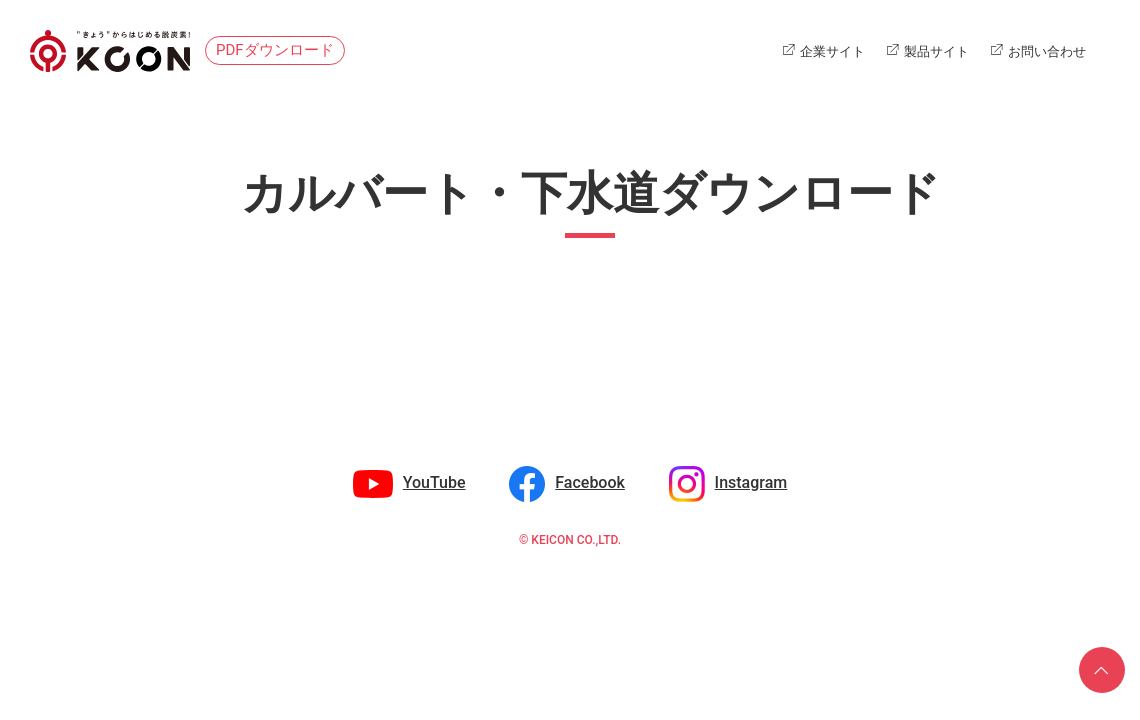 The height and width of the screenshot is (720, 1140). What do you see at coordinates (936, 51) in the screenshot?
I see `製品サイト` at bounding box center [936, 51].